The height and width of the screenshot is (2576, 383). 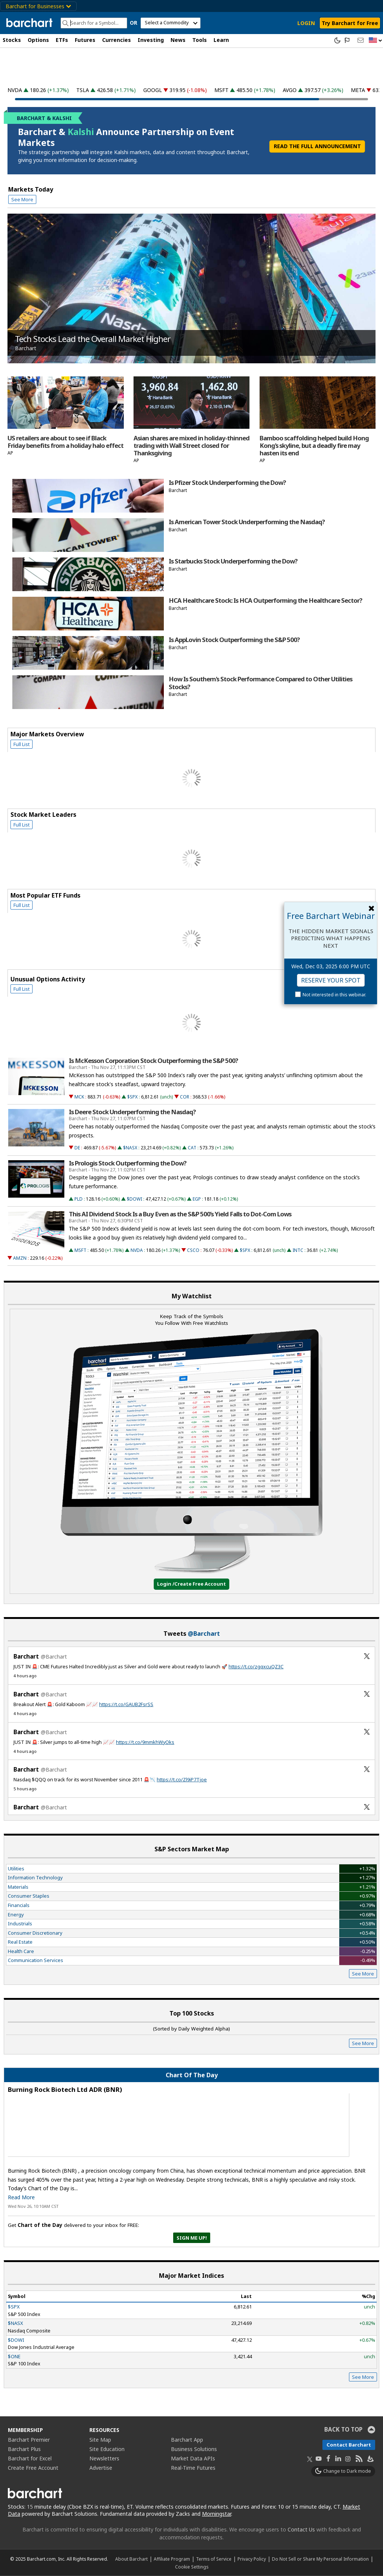 What do you see at coordinates (297, 1250) in the screenshot?
I see `INTC` at bounding box center [297, 1250].